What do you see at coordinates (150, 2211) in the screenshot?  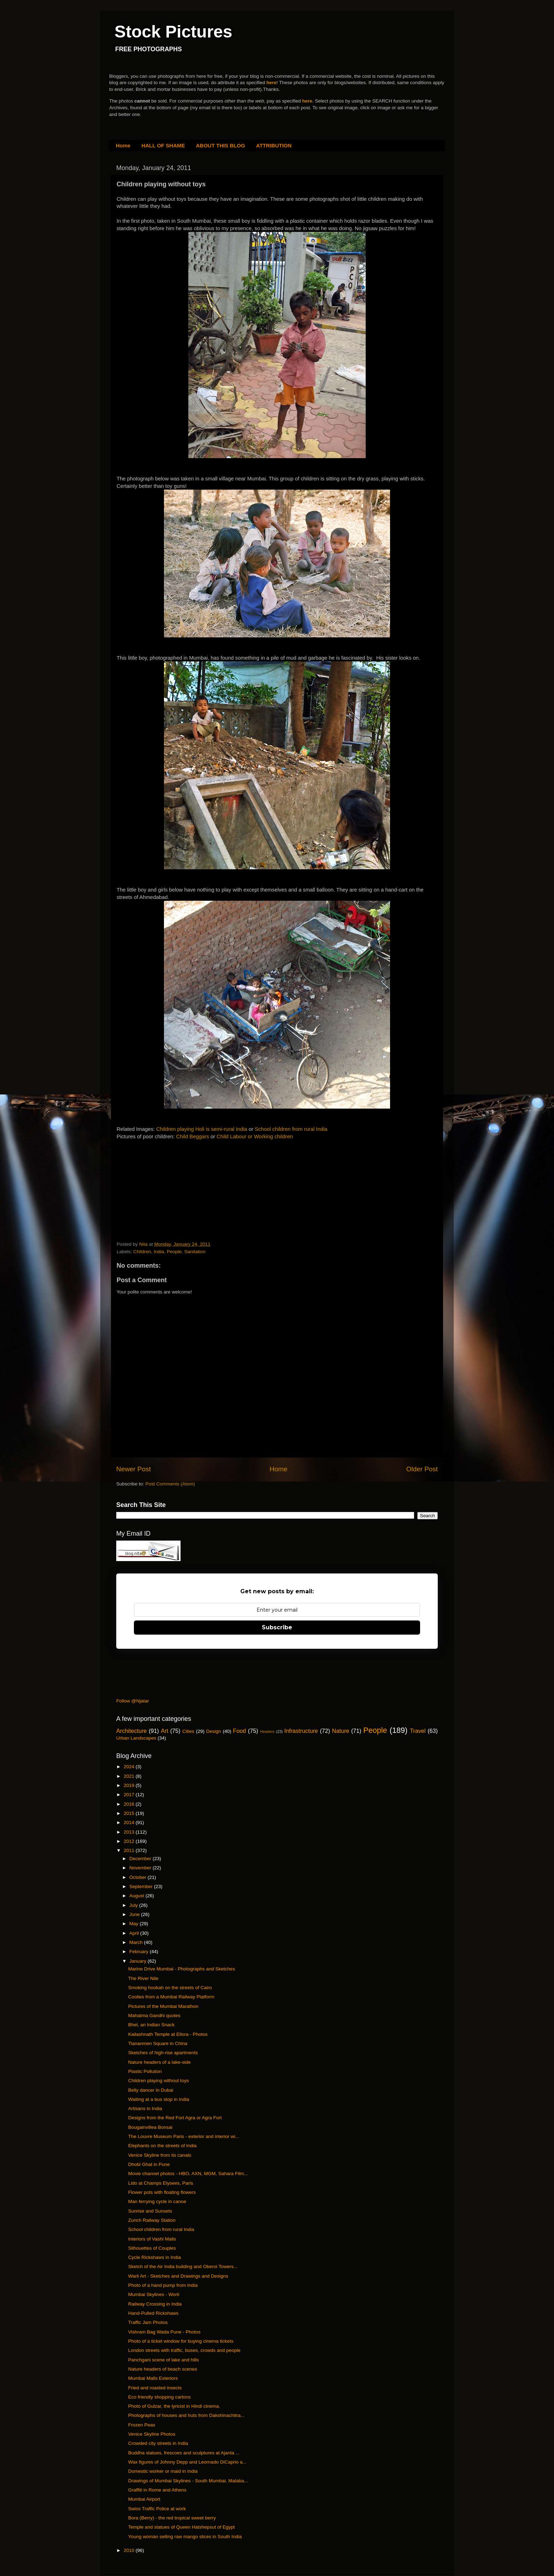 I see `Sunrise and Sunsets` at bounding box center [150, 2211].